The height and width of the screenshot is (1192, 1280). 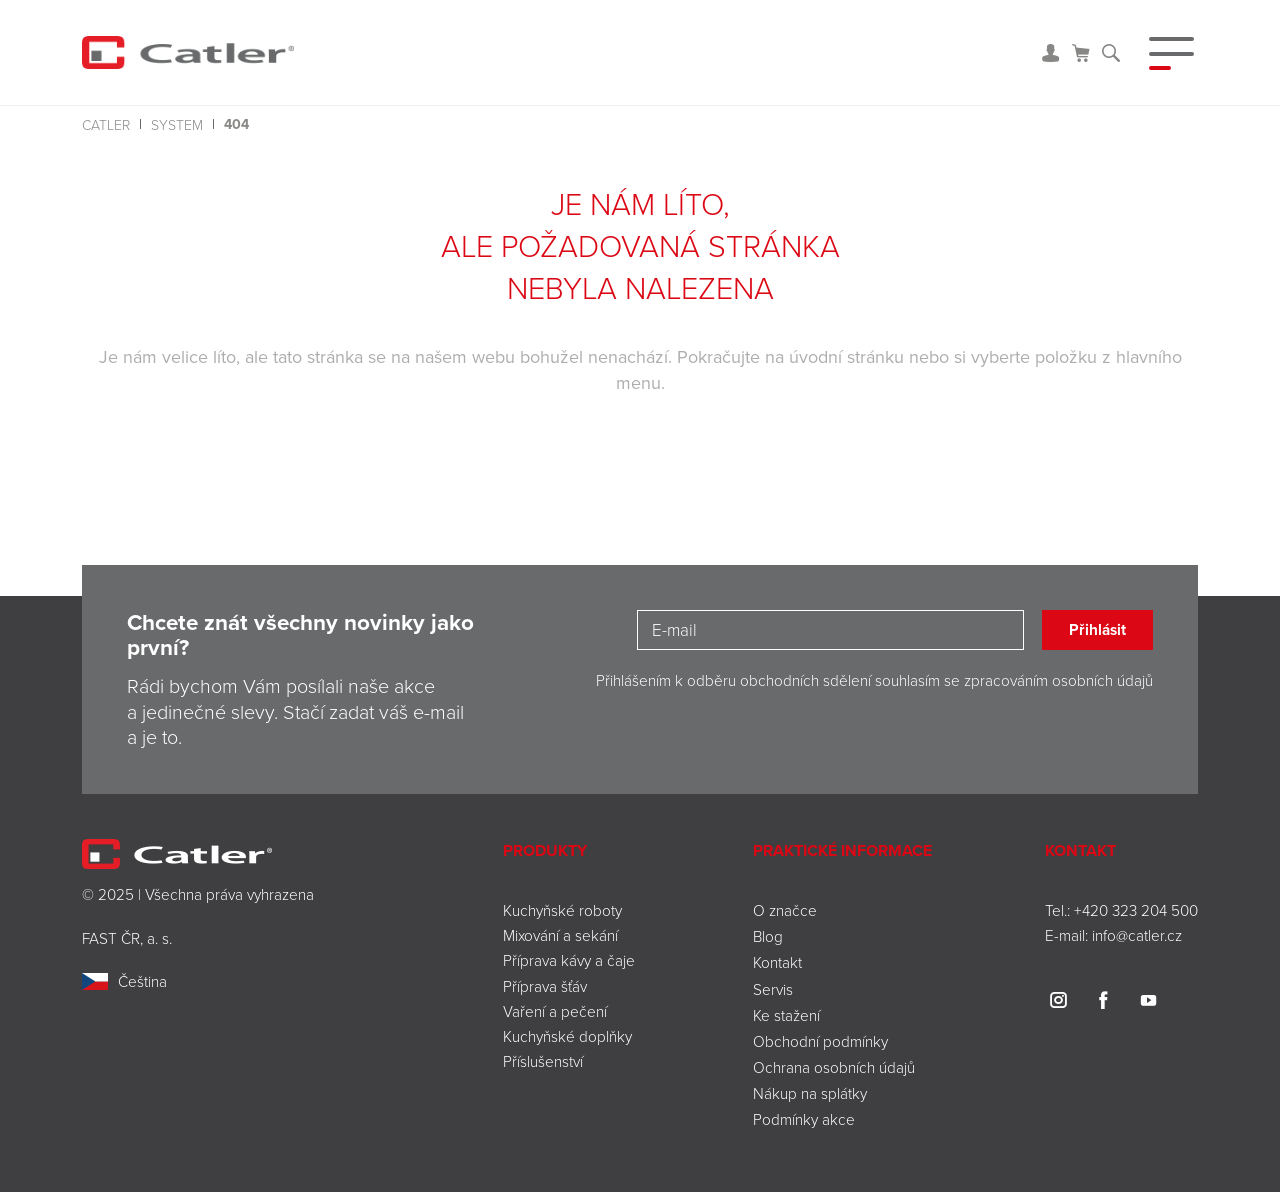 I want to click on O značce, so click(x=785, y=910).